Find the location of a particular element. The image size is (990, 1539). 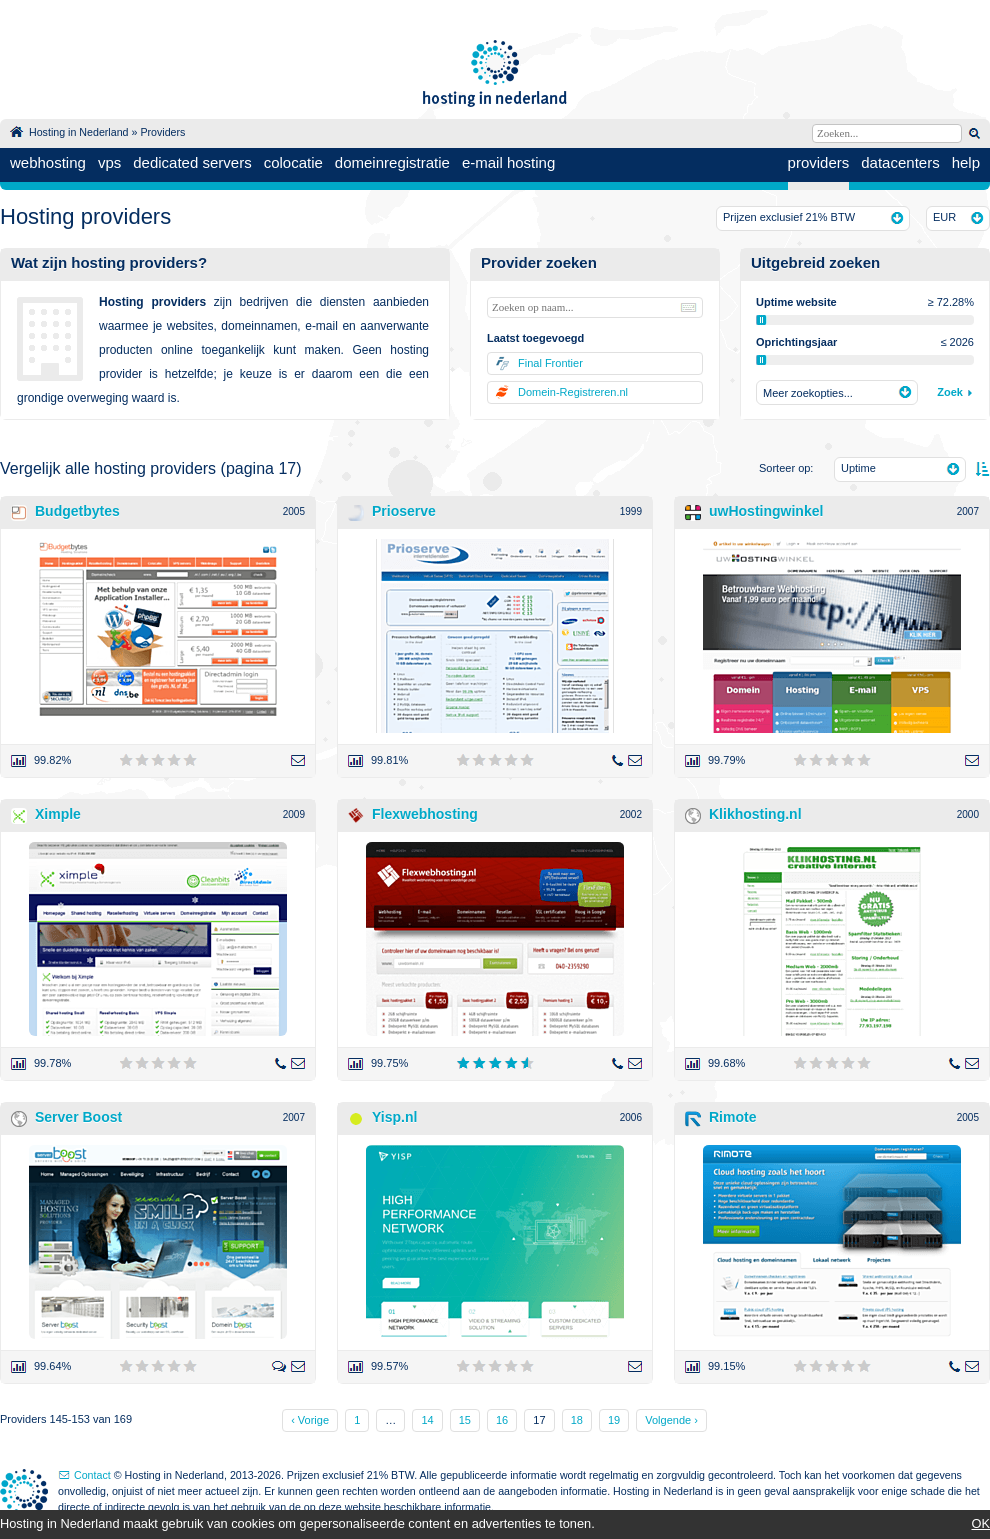

Prioserve is located at coordinates (404, 511).